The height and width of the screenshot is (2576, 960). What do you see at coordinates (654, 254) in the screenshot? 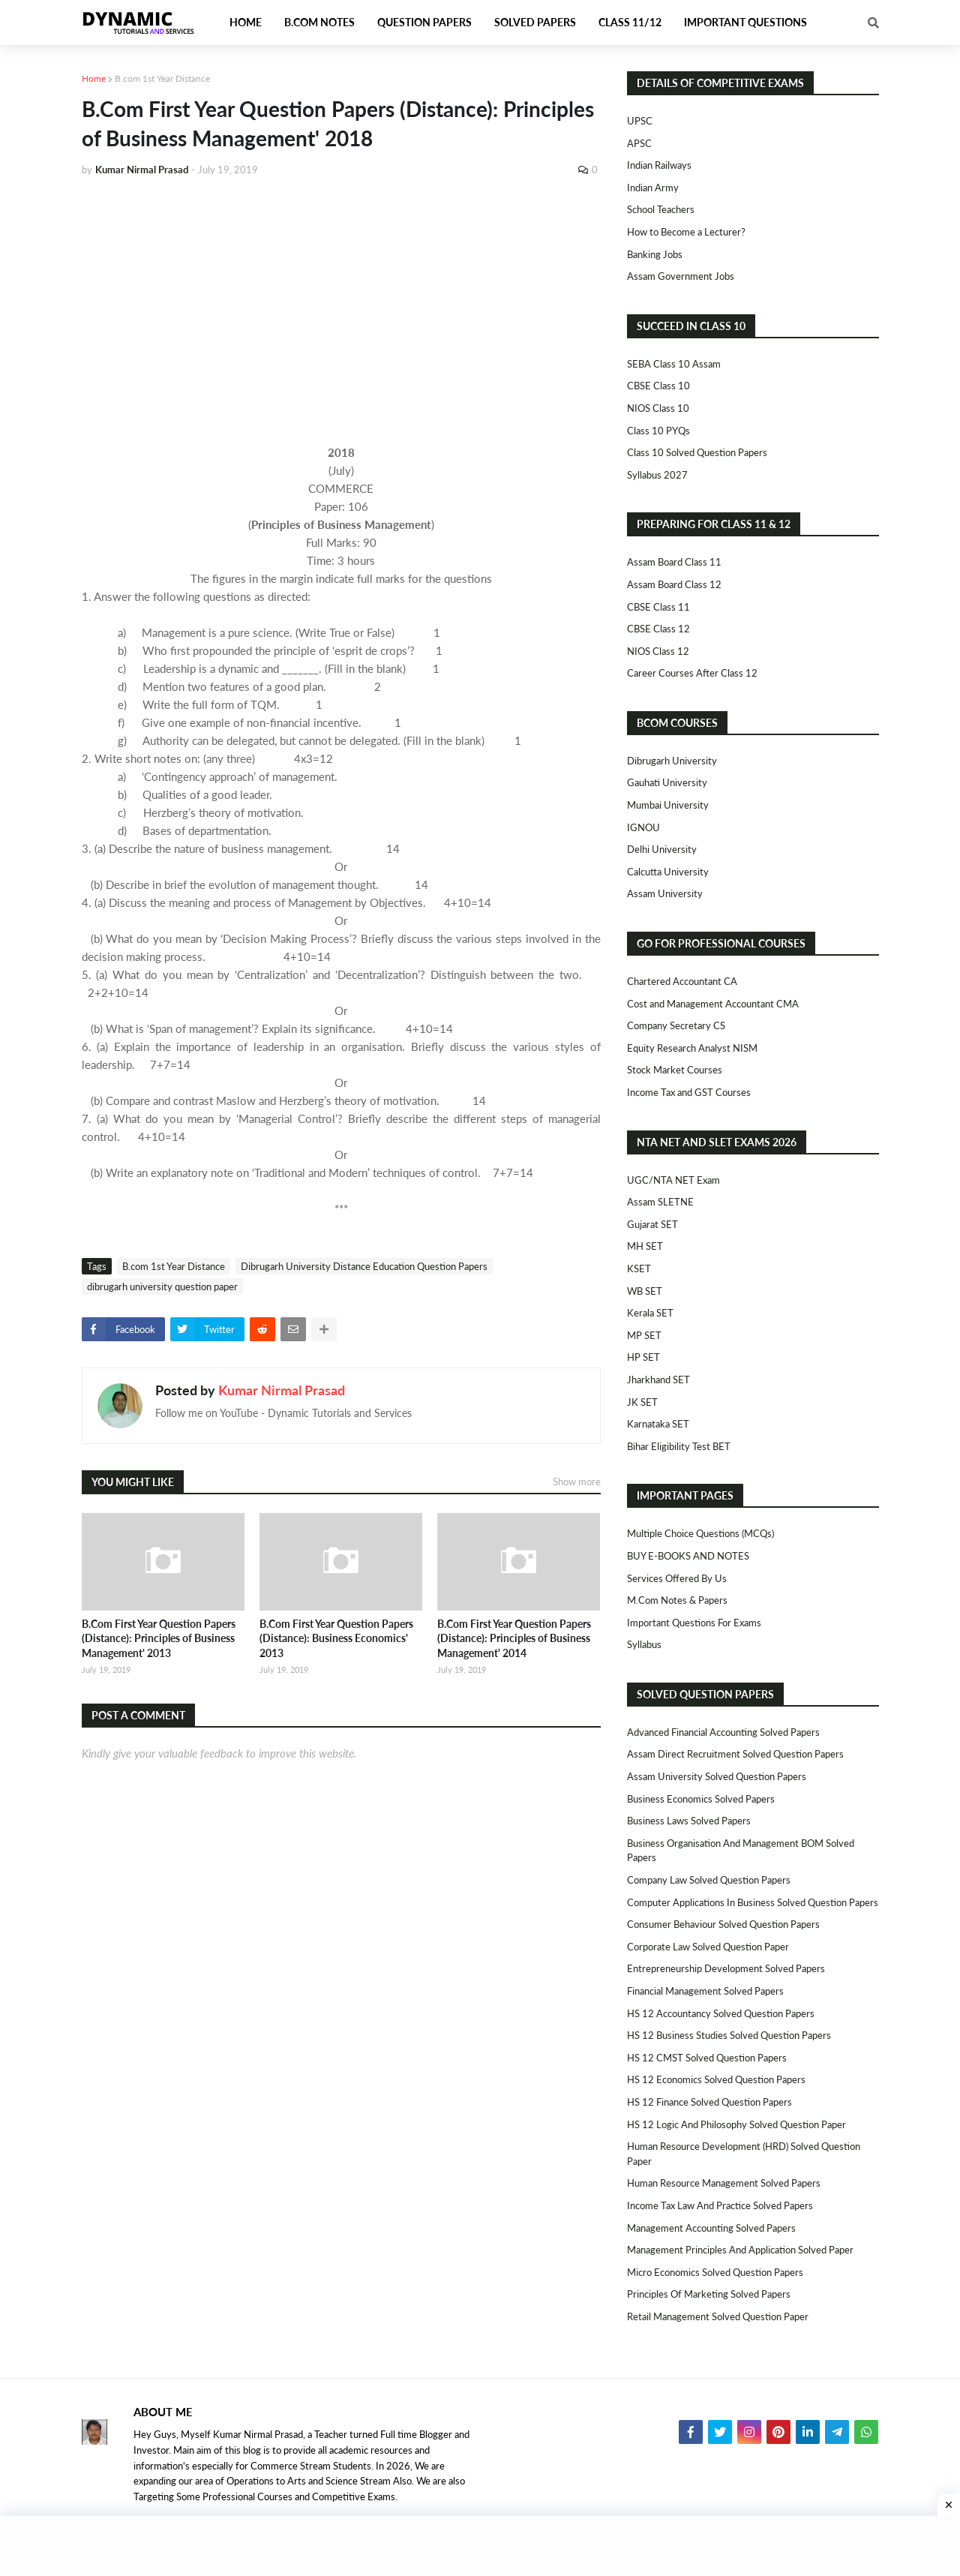
I see `Banking Jobs` at bounding box center [654, 254].